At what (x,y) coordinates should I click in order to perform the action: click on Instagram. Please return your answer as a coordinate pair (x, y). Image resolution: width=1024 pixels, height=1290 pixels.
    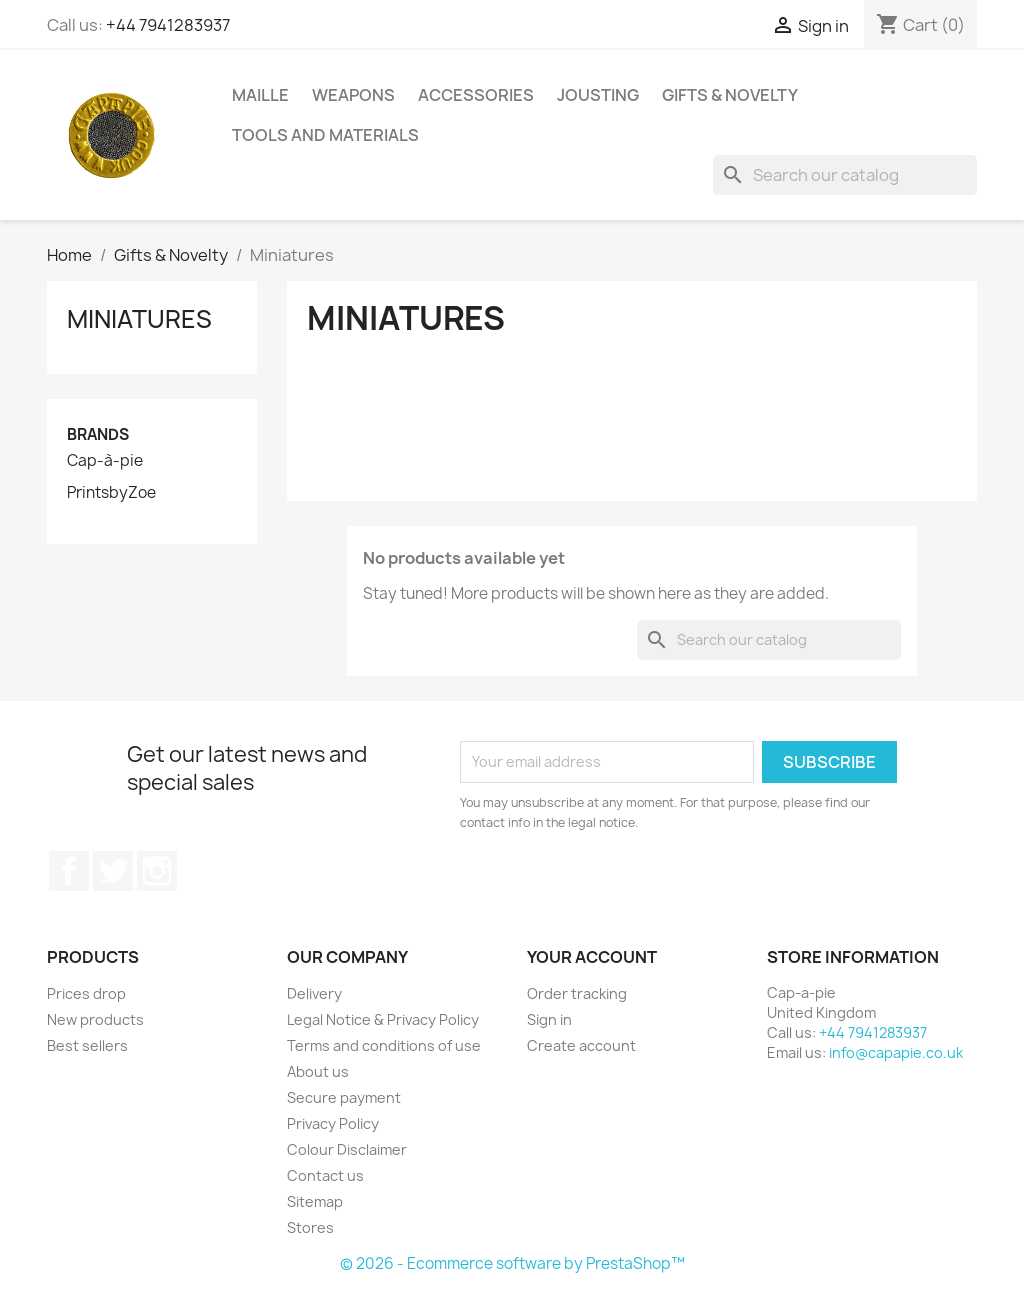
    Looking at the image, I should click on (157, 871).